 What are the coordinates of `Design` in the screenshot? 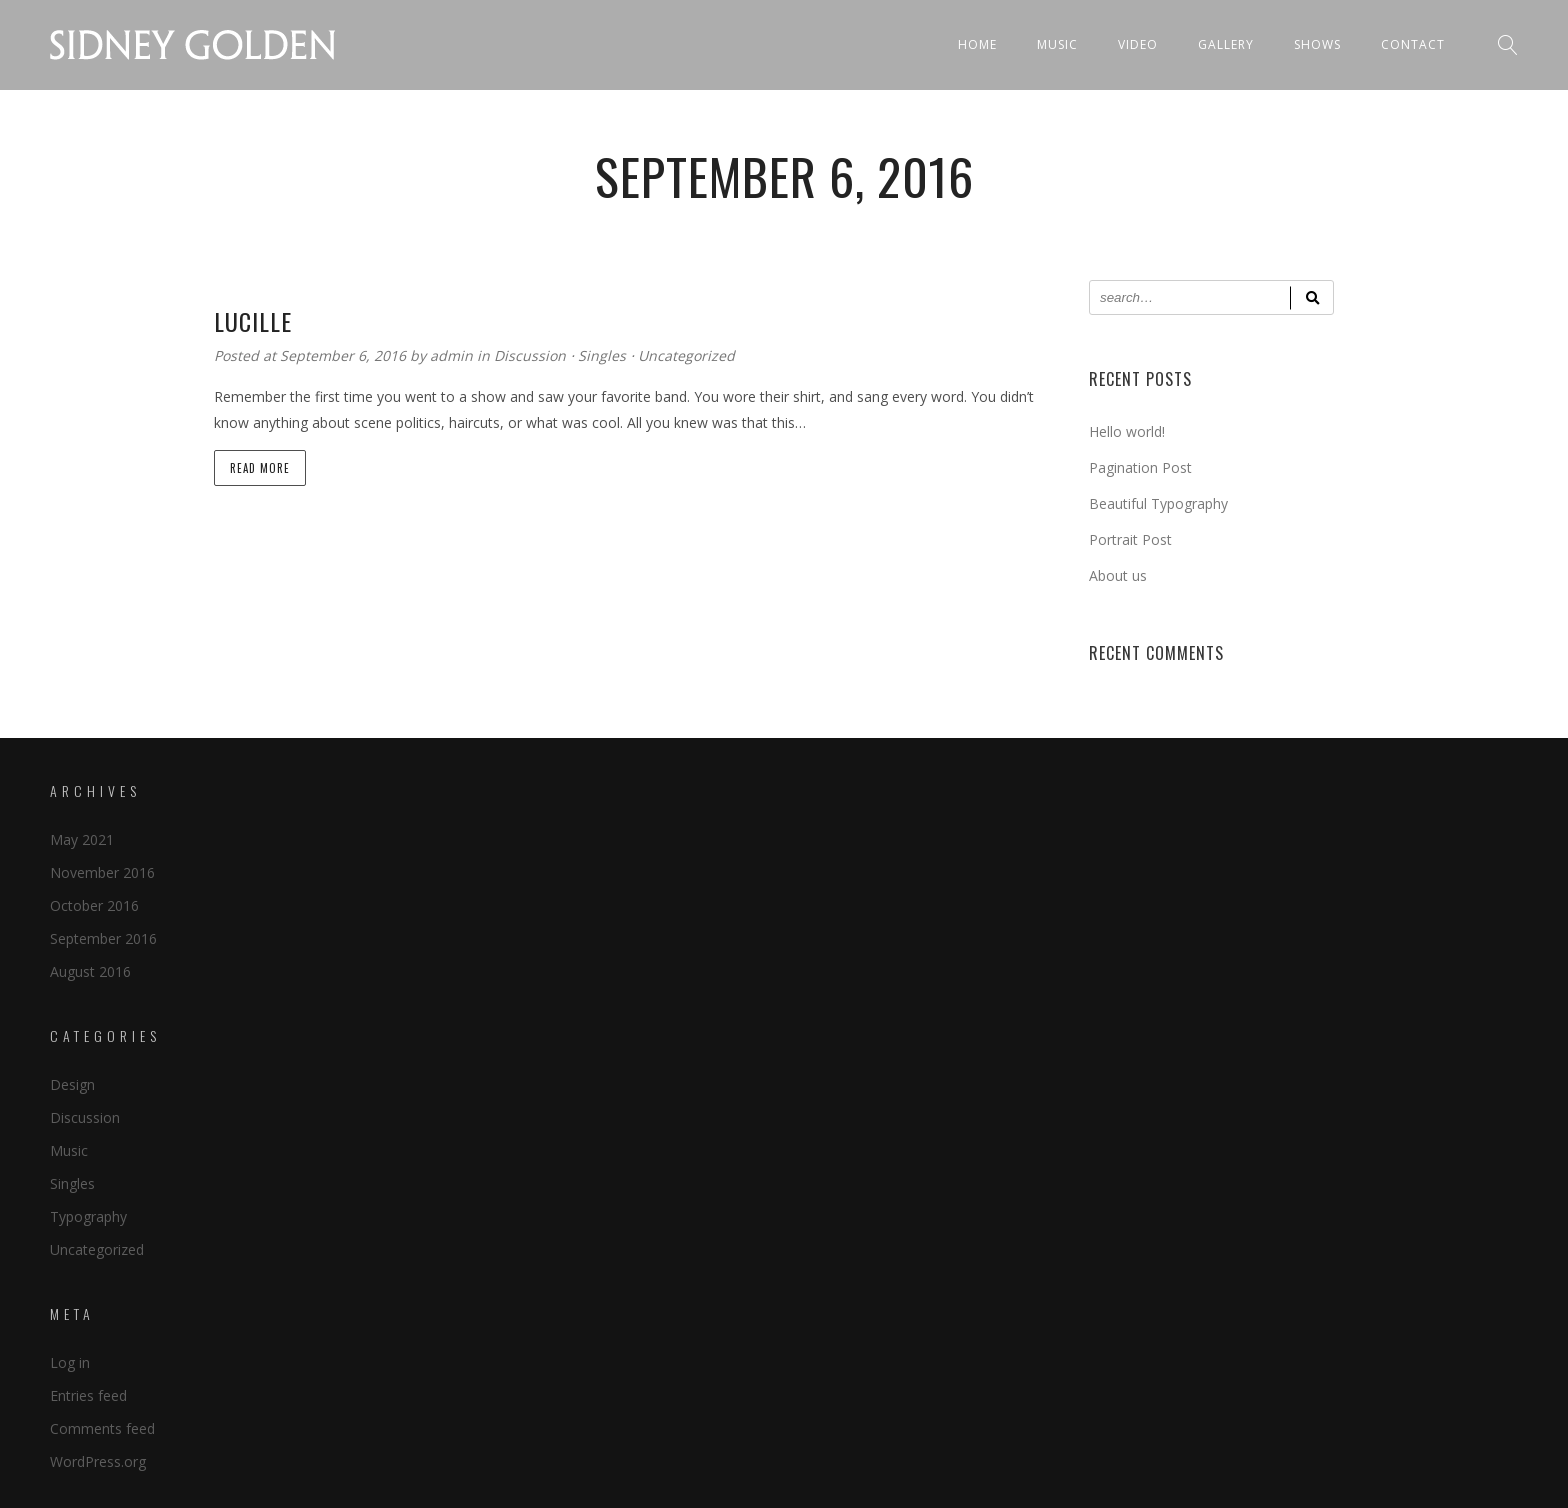 It's located at (72, 1084).